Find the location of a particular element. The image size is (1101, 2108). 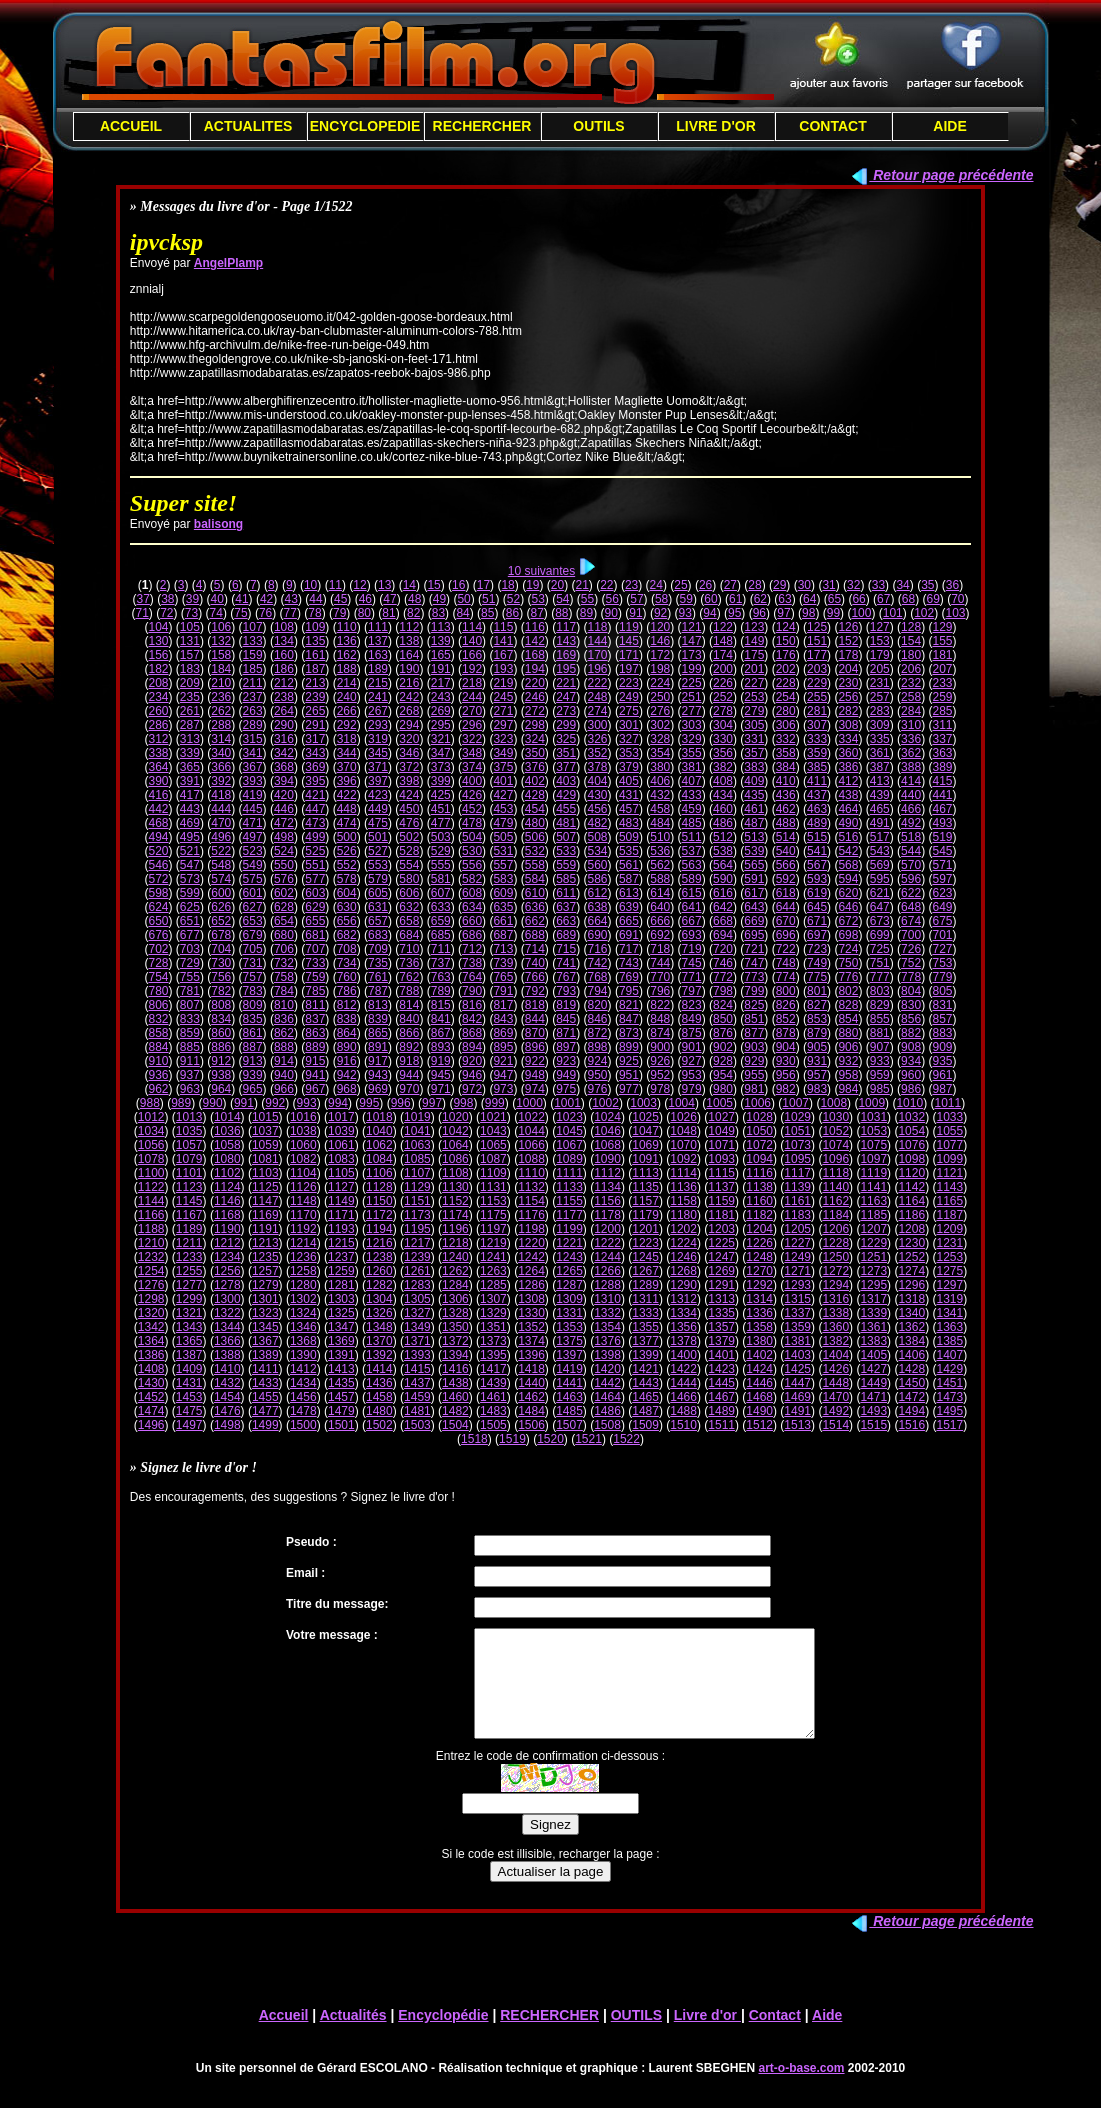

850 is located at coordinates (723, 1019).